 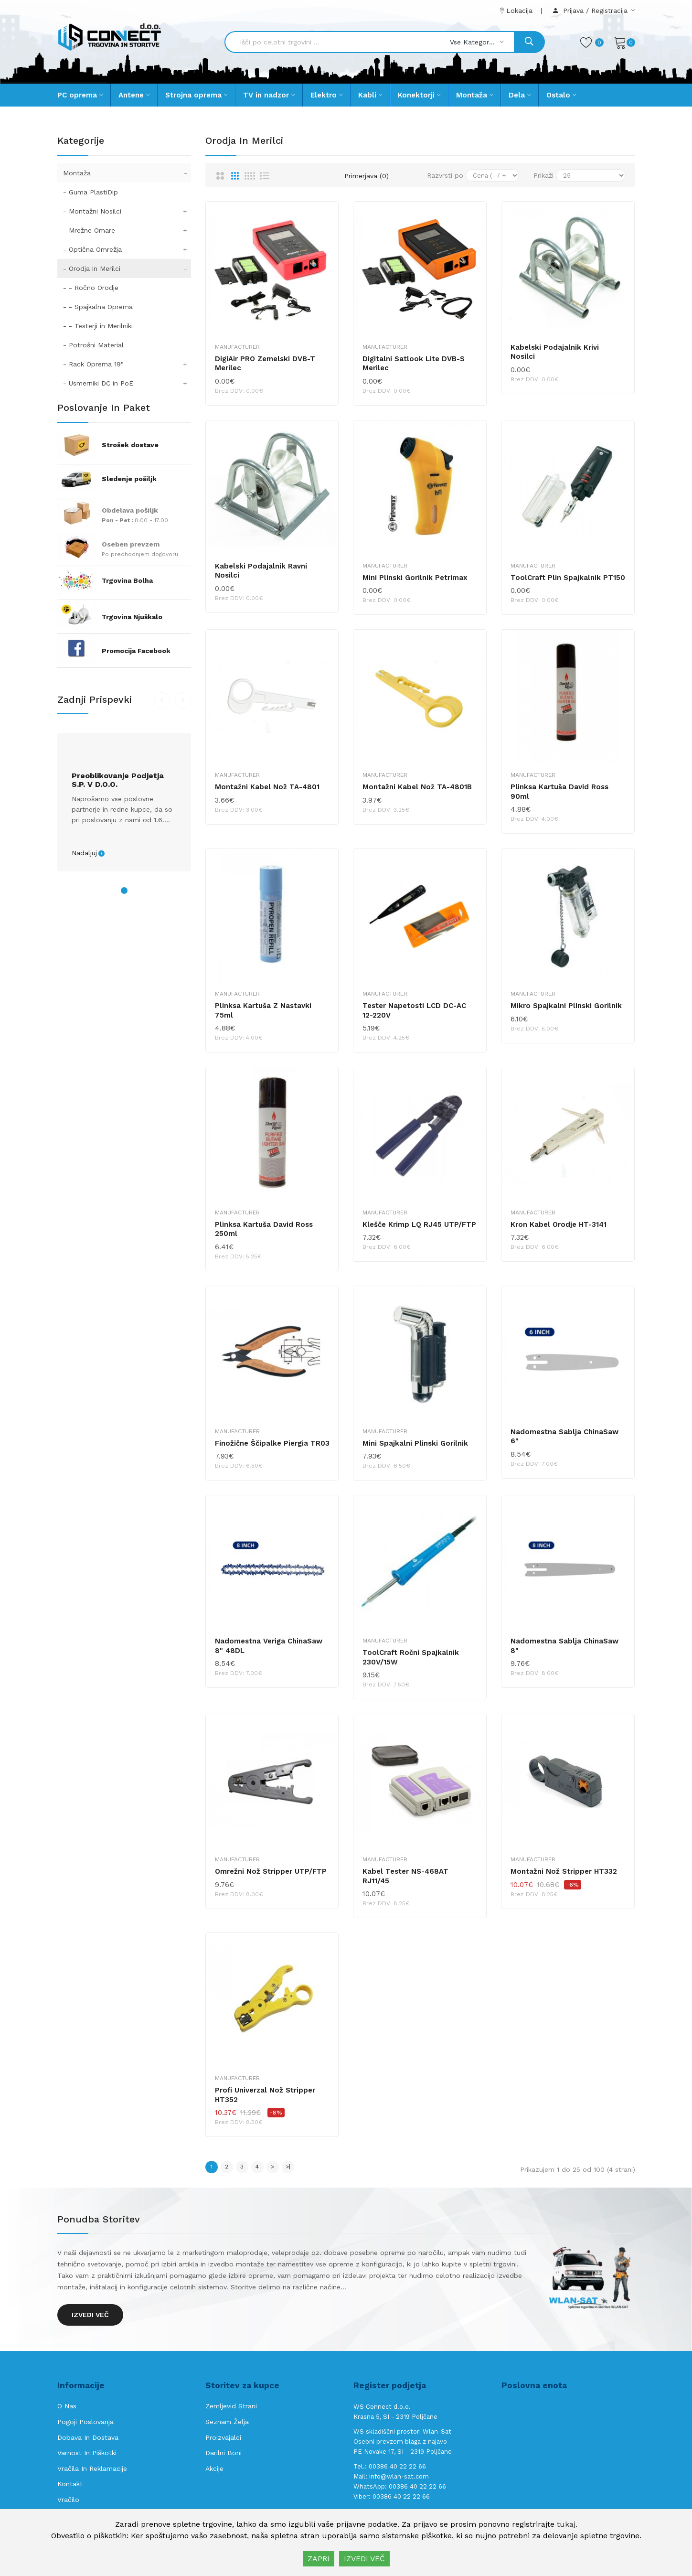 I want to click on Tester napetosti LCD DC-AC 12-220V, so click(x=414, y=1010).